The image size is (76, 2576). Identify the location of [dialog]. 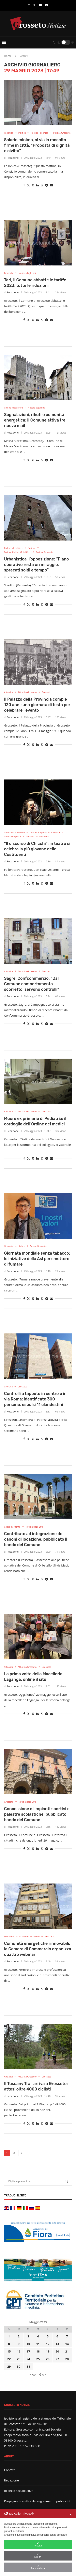
(38, 2542).